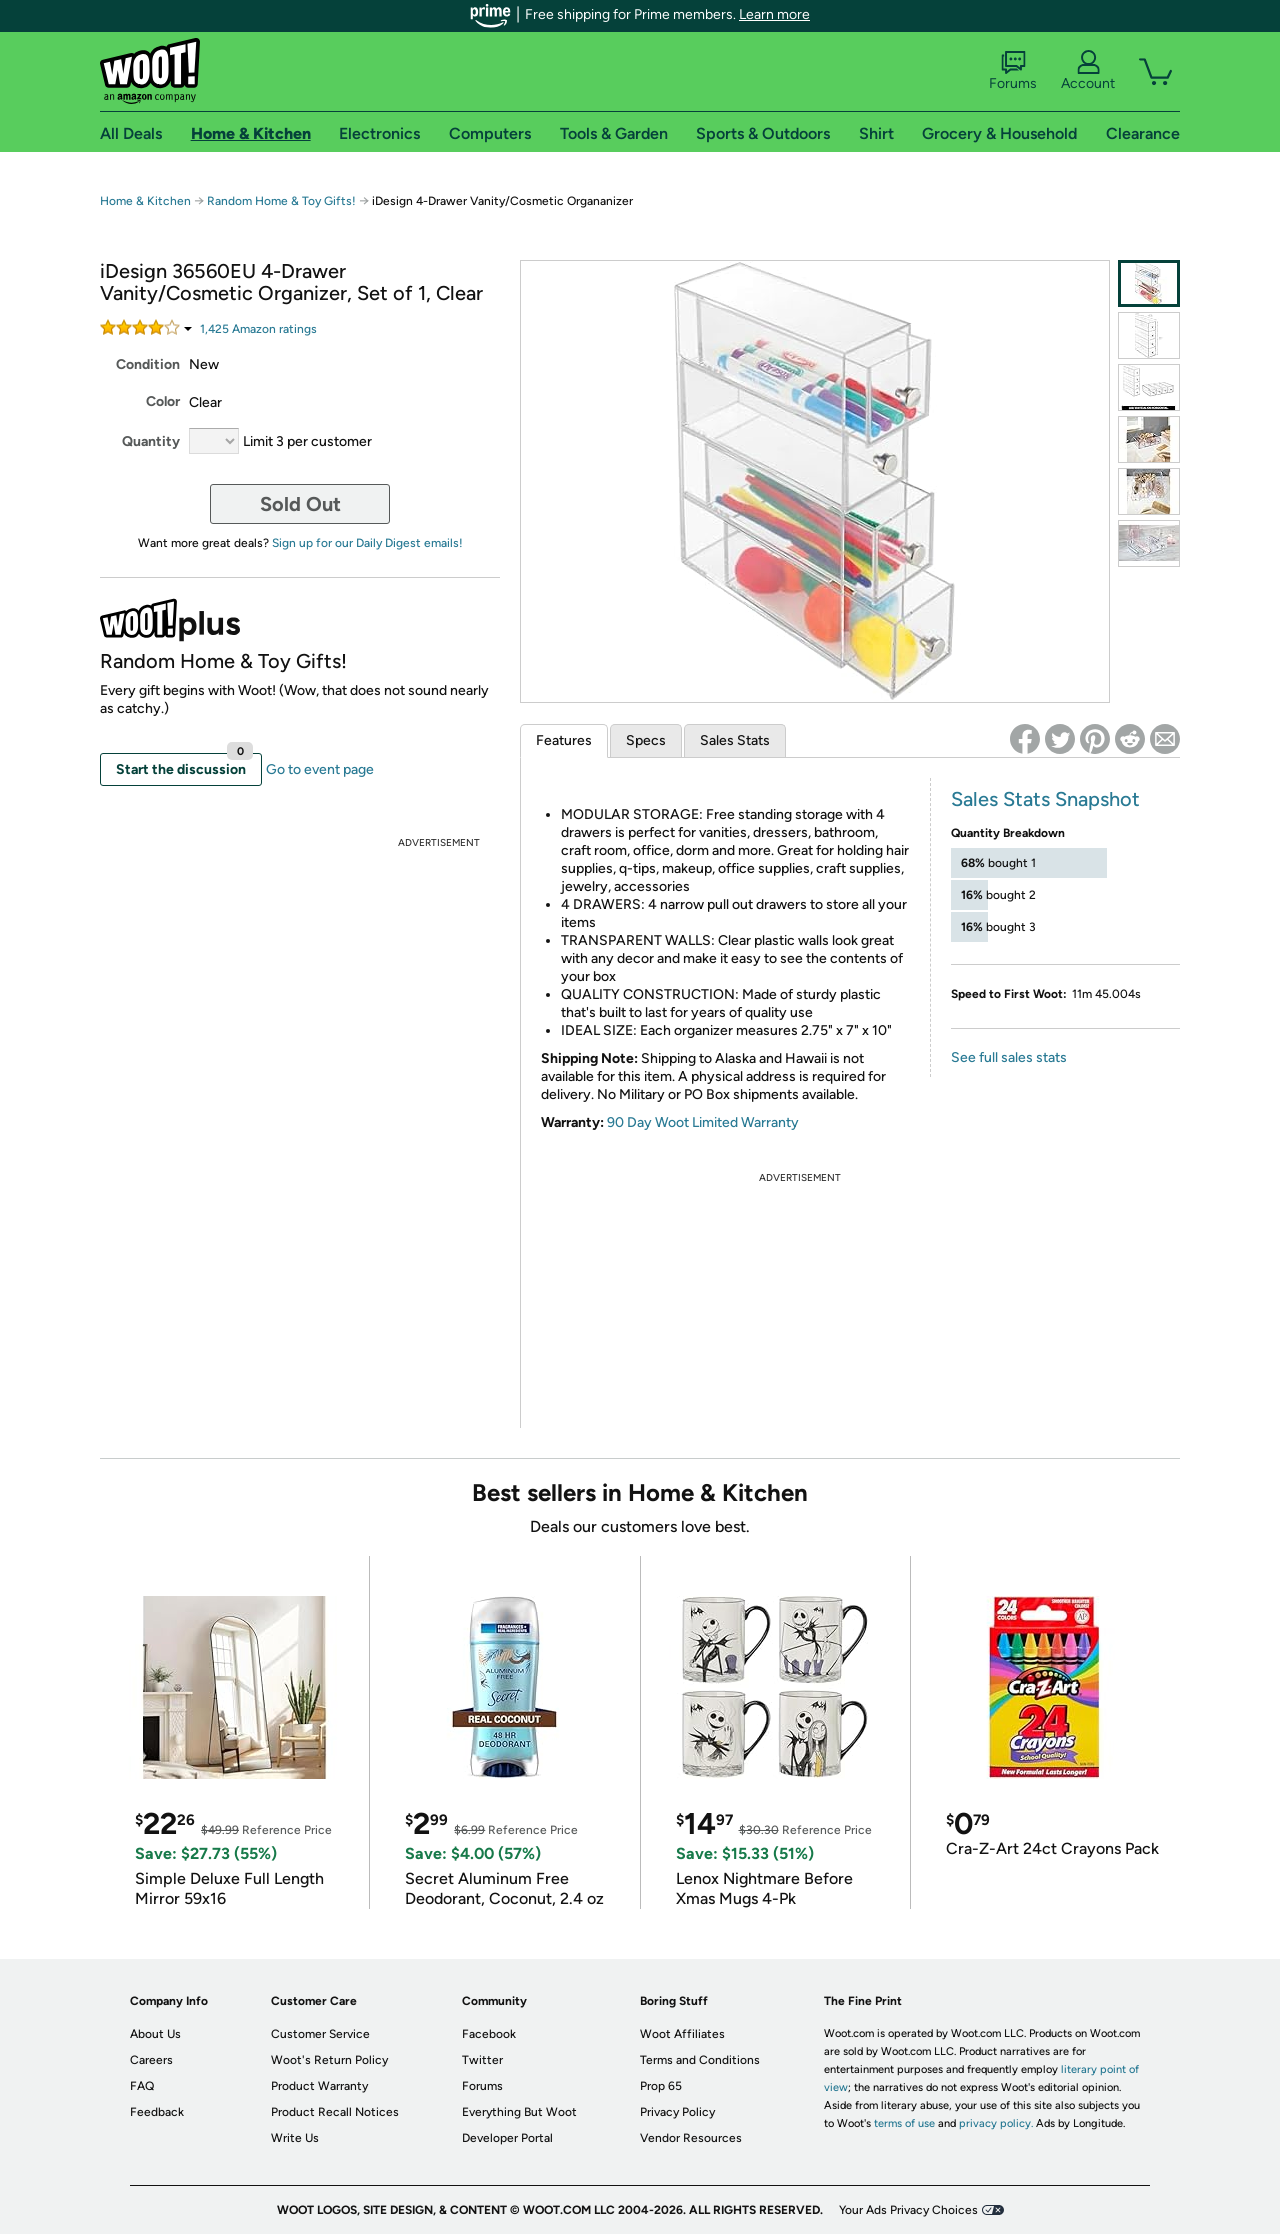 The width and height of the screenshot is (1280, 2234). What do you see at coordinates (1013, 71) in the screenshot?
I see `Forums` at bounding box center [1013, 71].